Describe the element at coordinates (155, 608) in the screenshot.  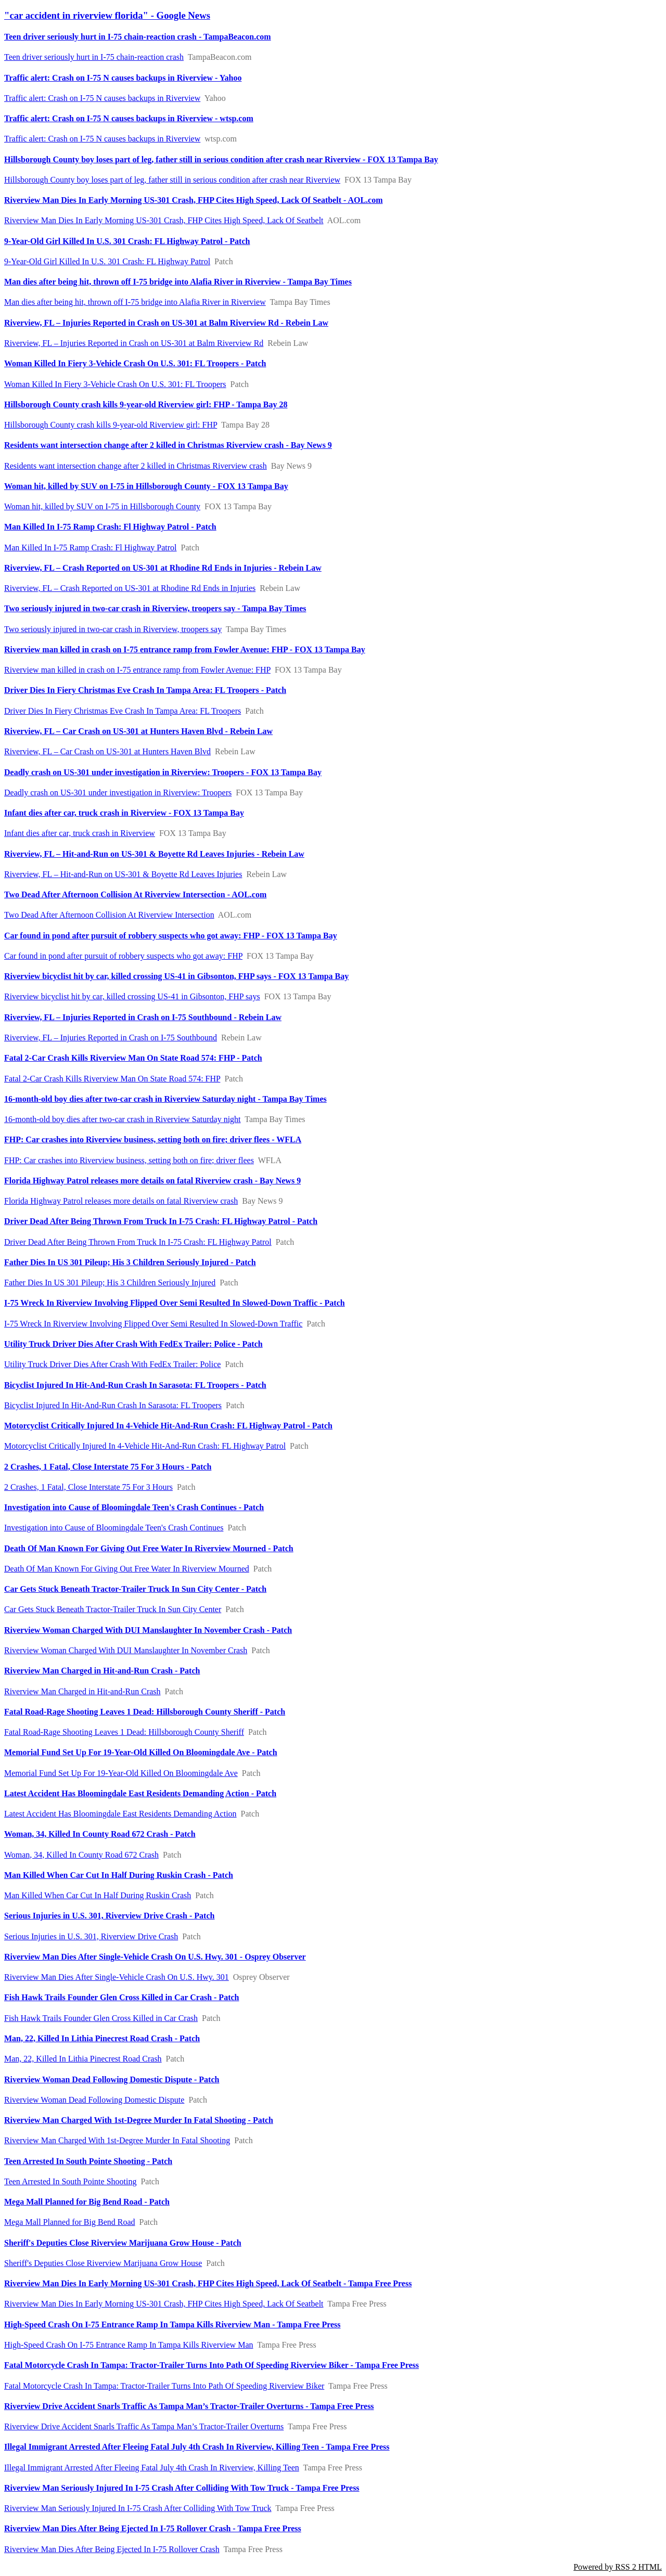
I see `Two seriously injured in two-car crash in Riverview, troopers say - Tampa Bay Times` at that location.